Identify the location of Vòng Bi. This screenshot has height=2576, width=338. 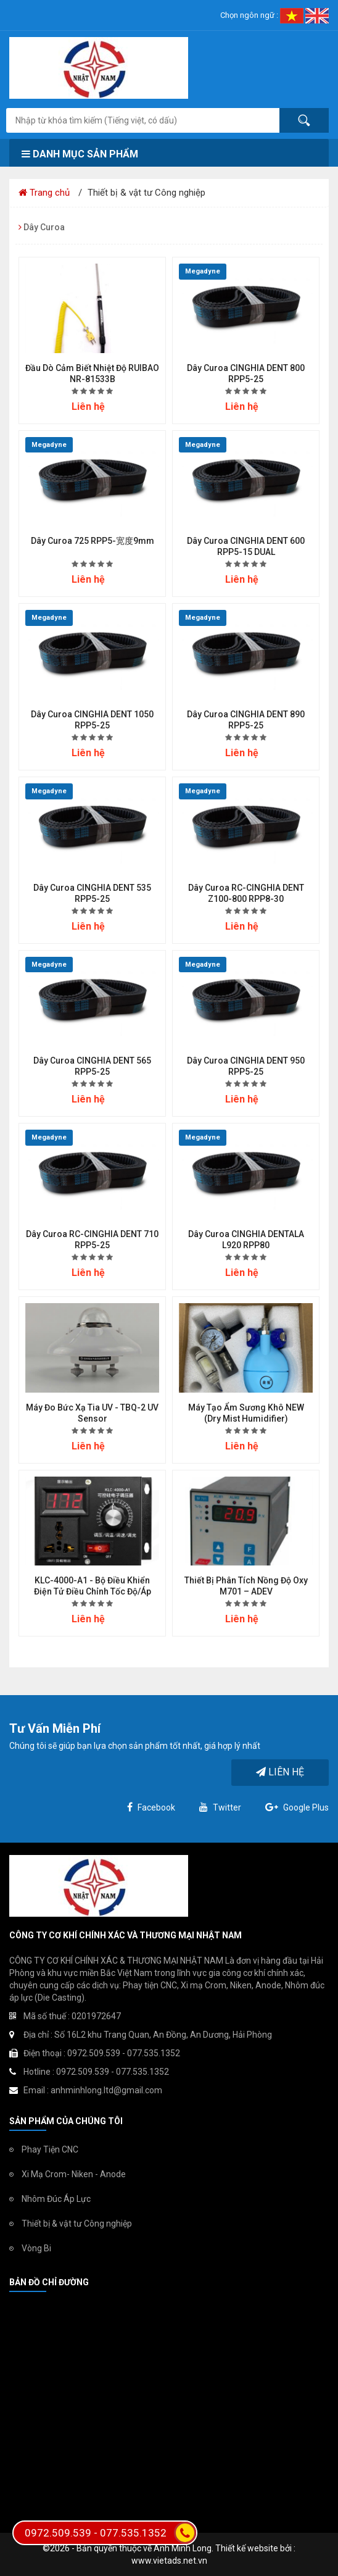
(36, 2248).